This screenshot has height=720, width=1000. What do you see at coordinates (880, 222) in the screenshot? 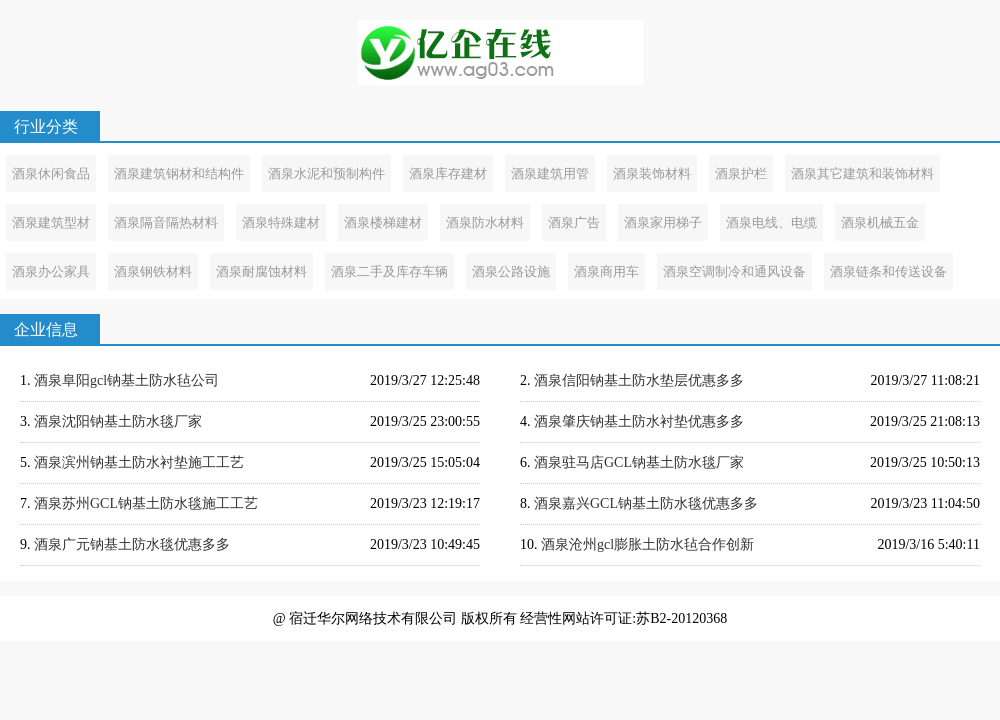
I see `酒泉机械五金` at bounding box center [880, 222].